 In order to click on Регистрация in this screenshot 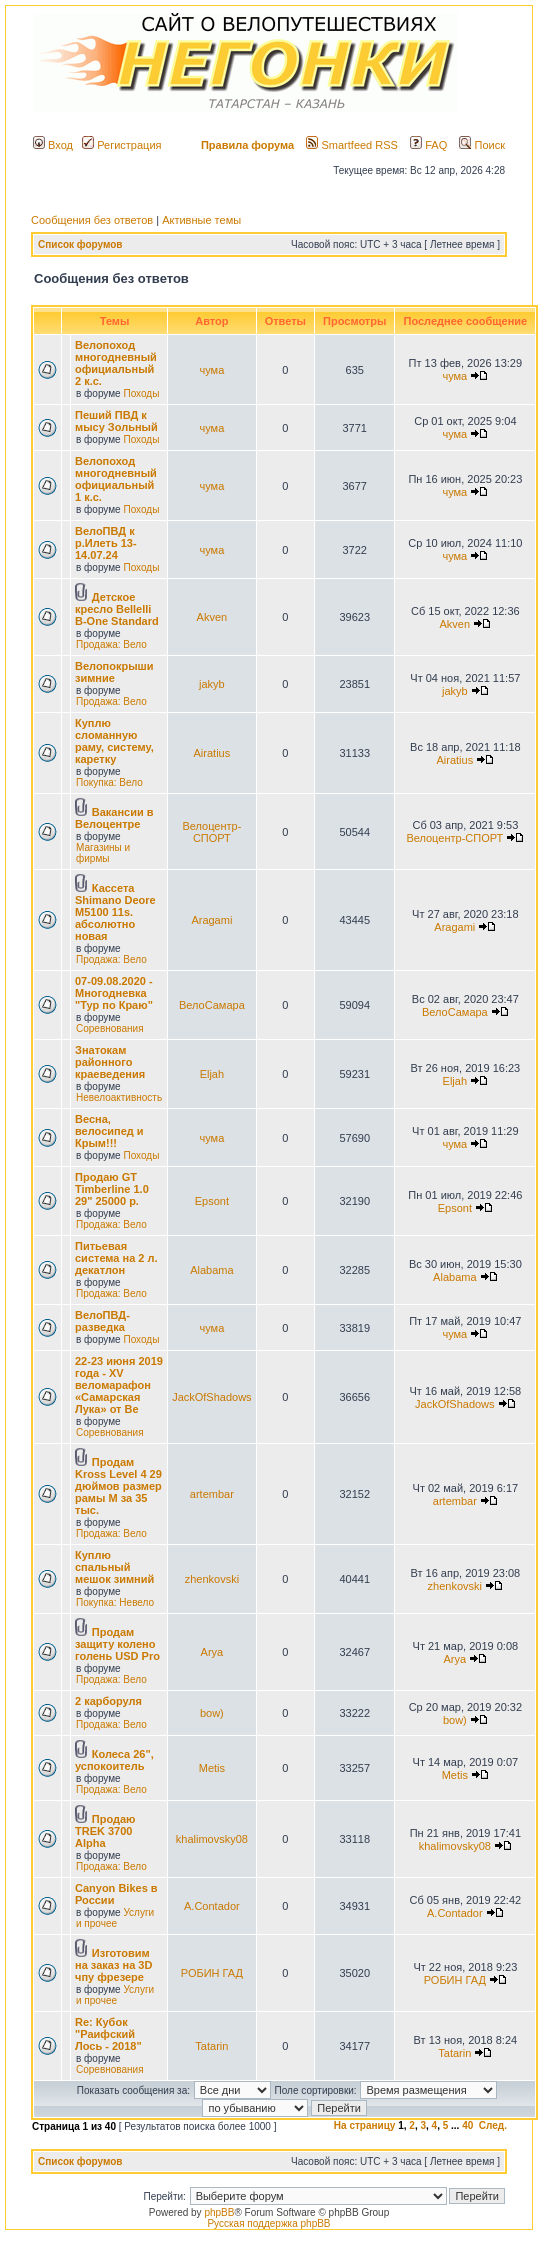, I will do `click(121, 145)`.